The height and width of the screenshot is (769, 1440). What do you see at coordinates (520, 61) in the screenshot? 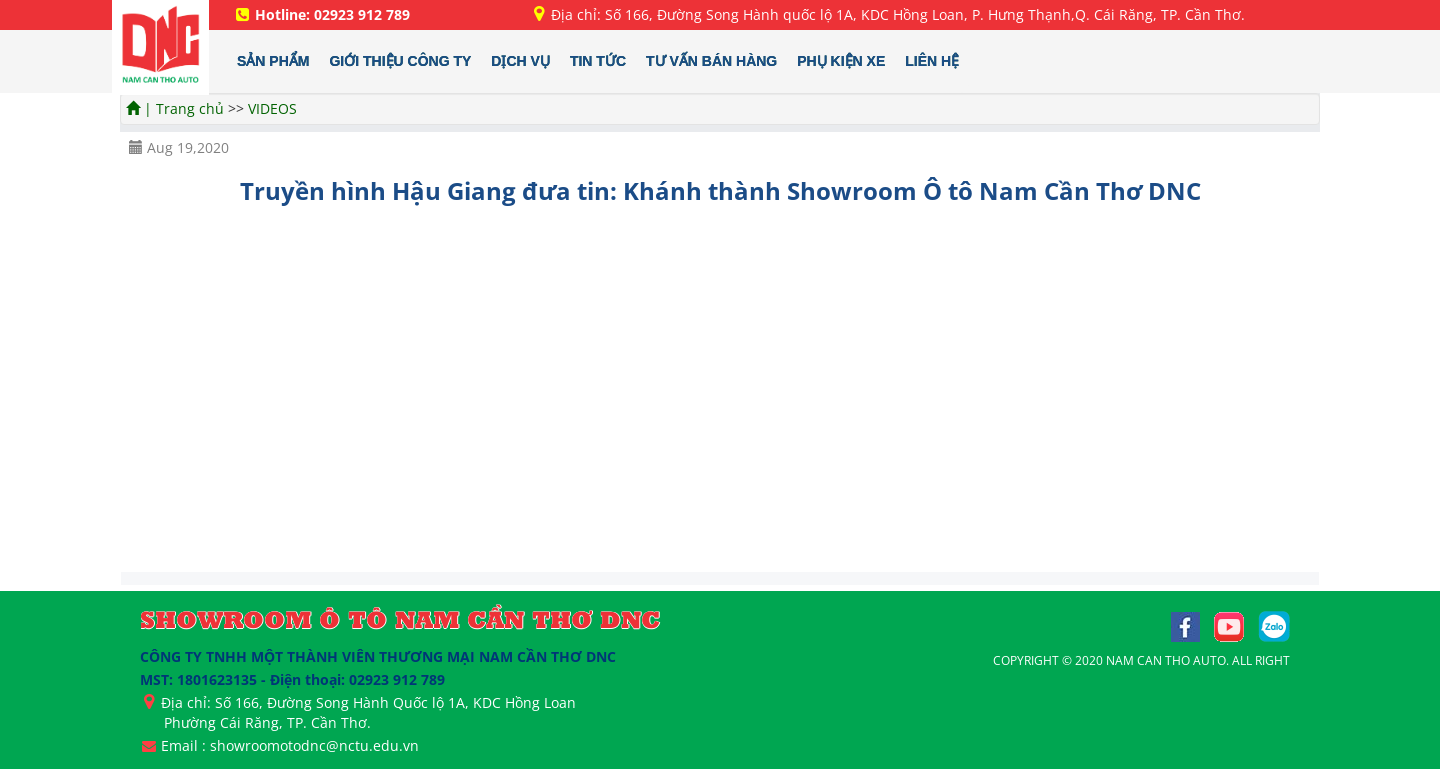
I see `DỊCH VỤ` at bounding box center [520, 61].